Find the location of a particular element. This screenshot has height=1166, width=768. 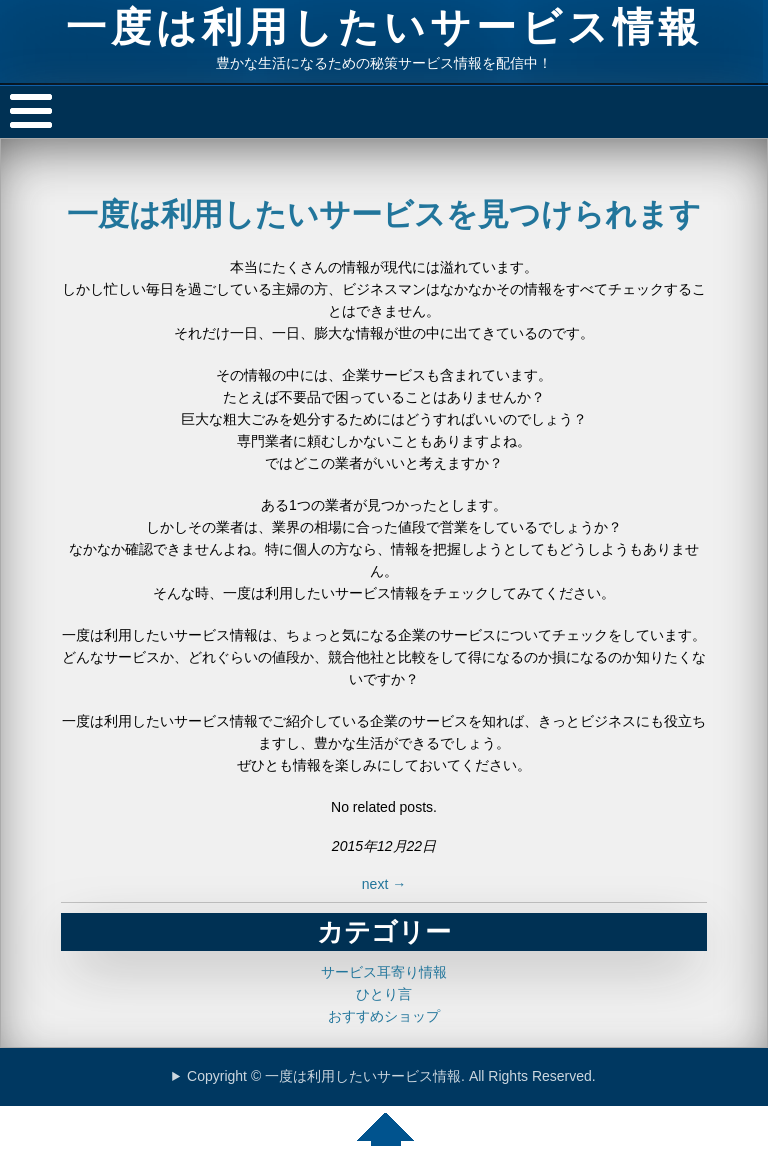

ひとり言 is located at coordinates (384, 994).